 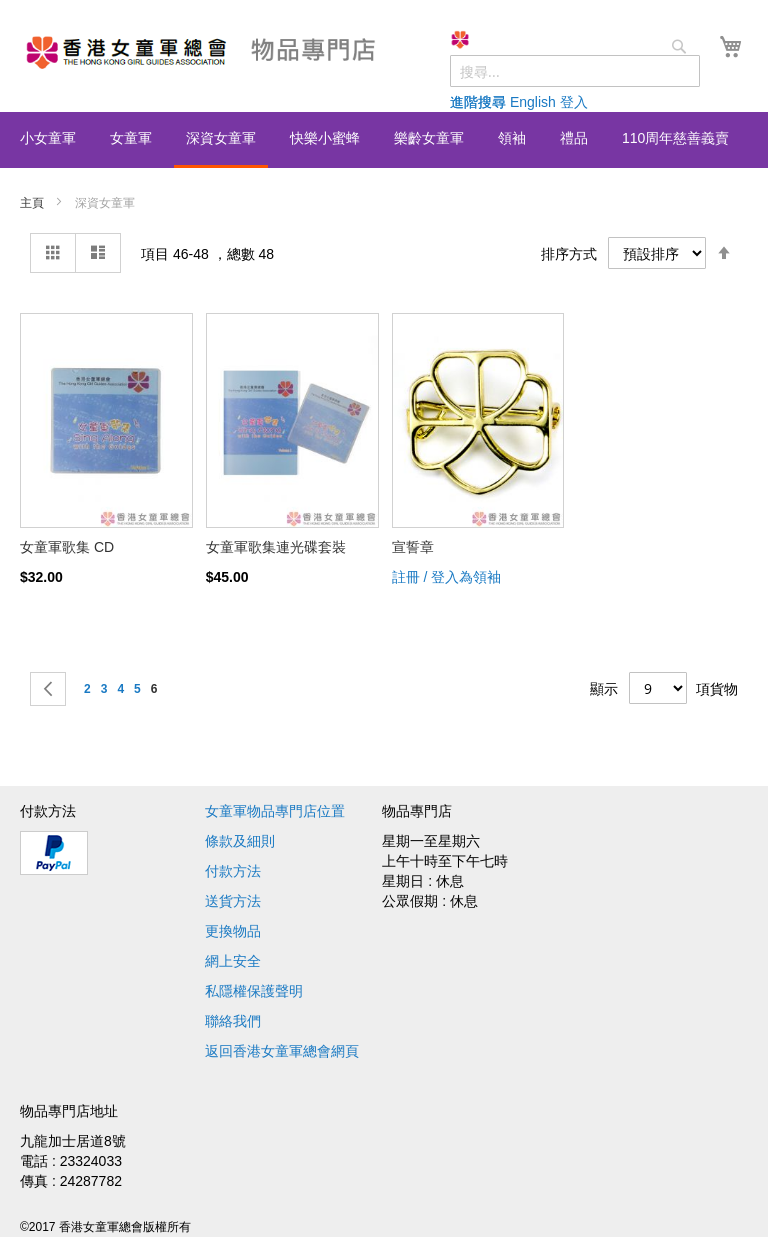 I want to click on 宣誓章, so click(x=413, y=547).